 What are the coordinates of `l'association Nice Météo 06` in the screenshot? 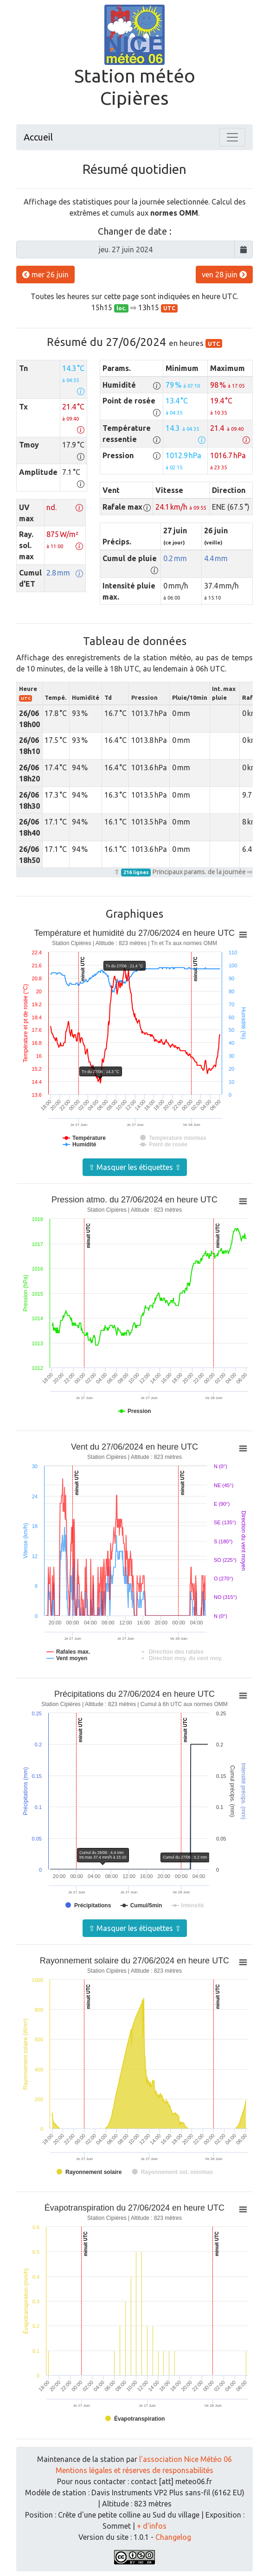 It's located at (185, 2459).